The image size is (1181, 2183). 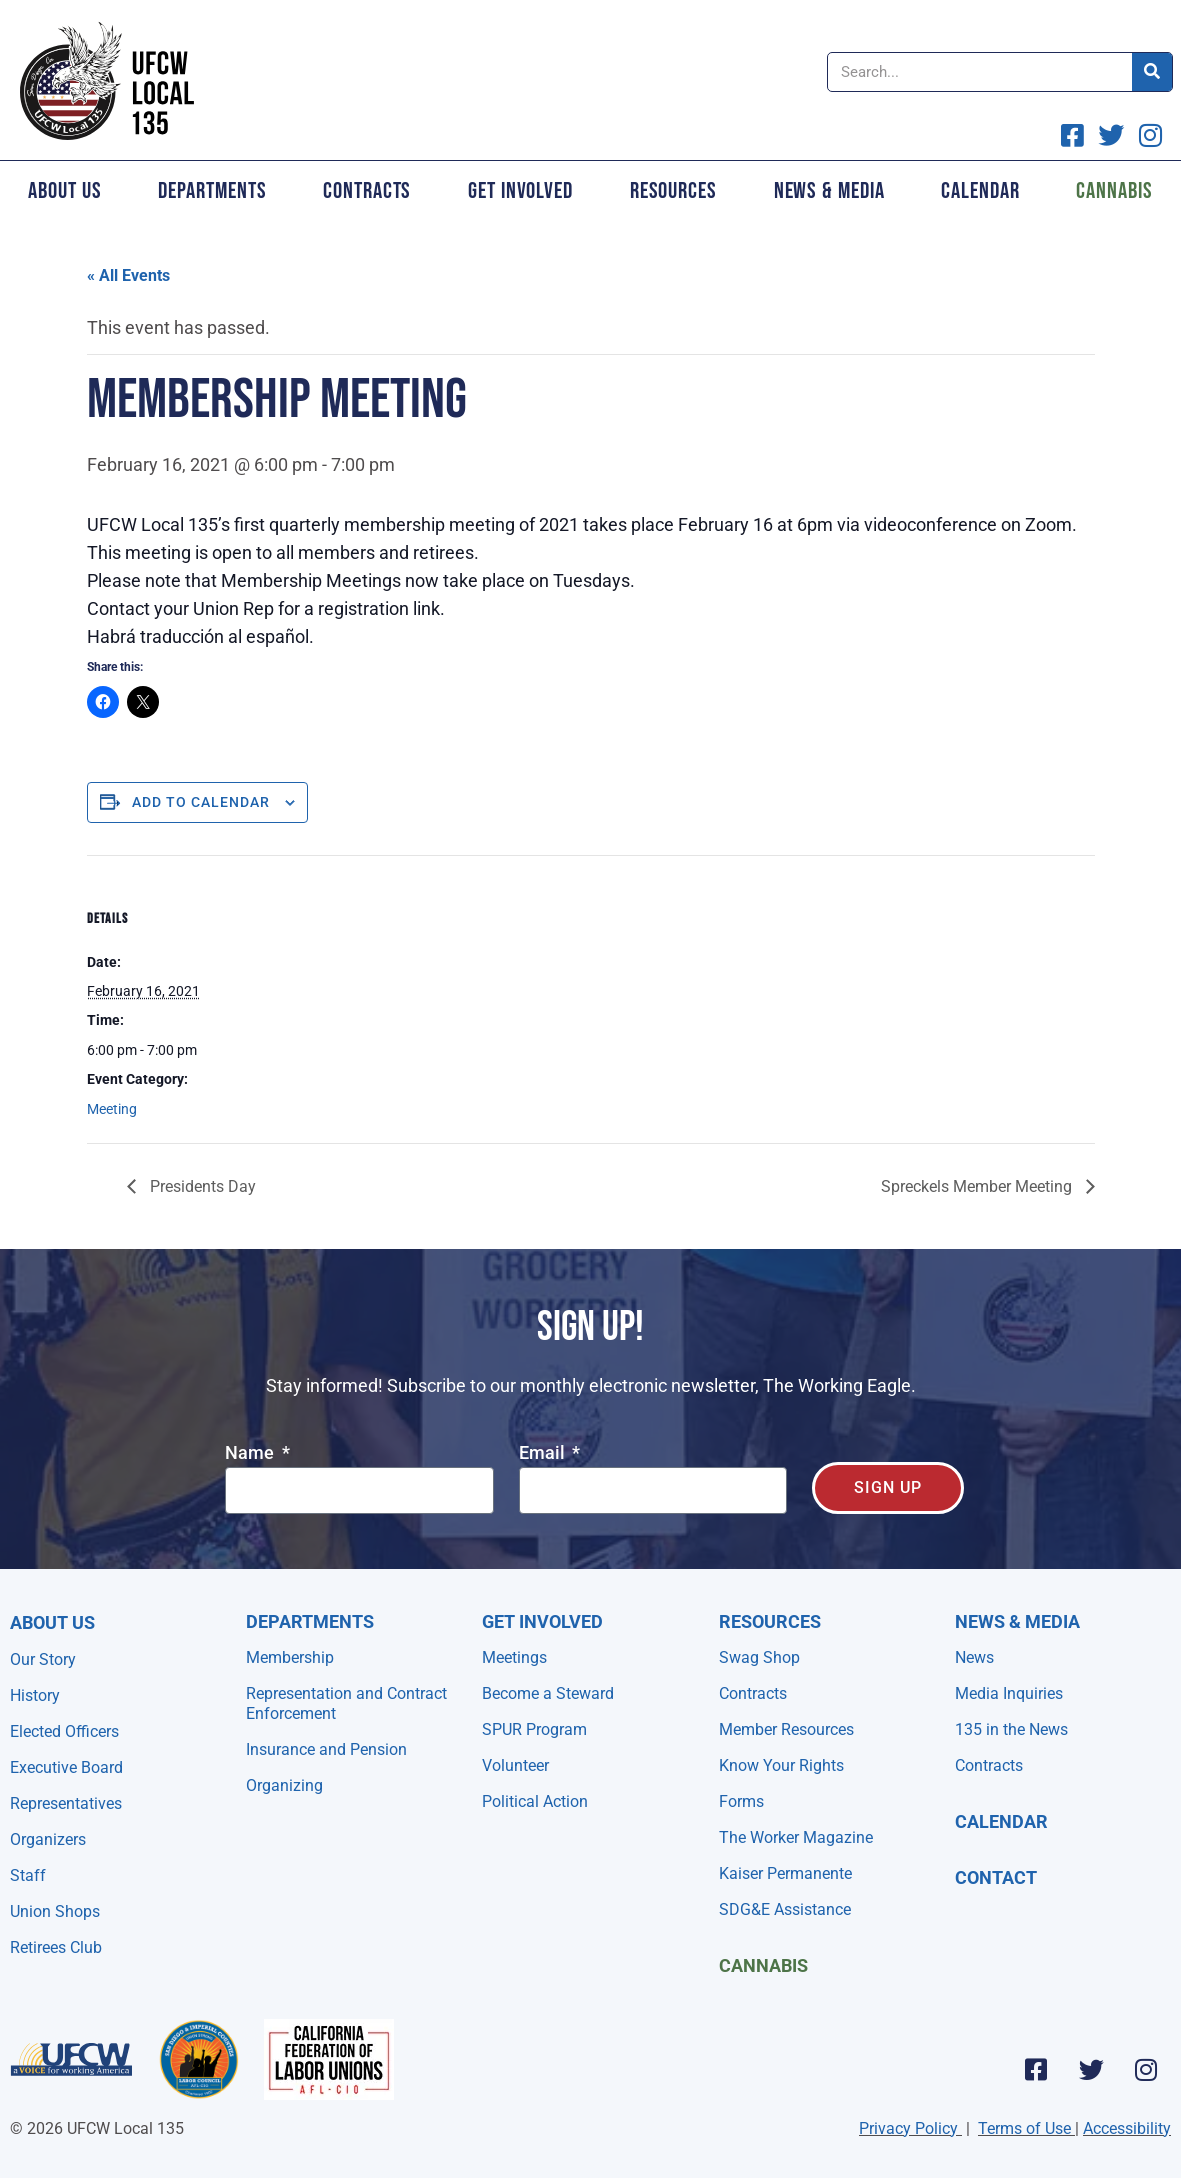 What do you see at coordinates (43, 1659) in the screenshot?
I see `Our Story` at bounding box center [43, 1659].